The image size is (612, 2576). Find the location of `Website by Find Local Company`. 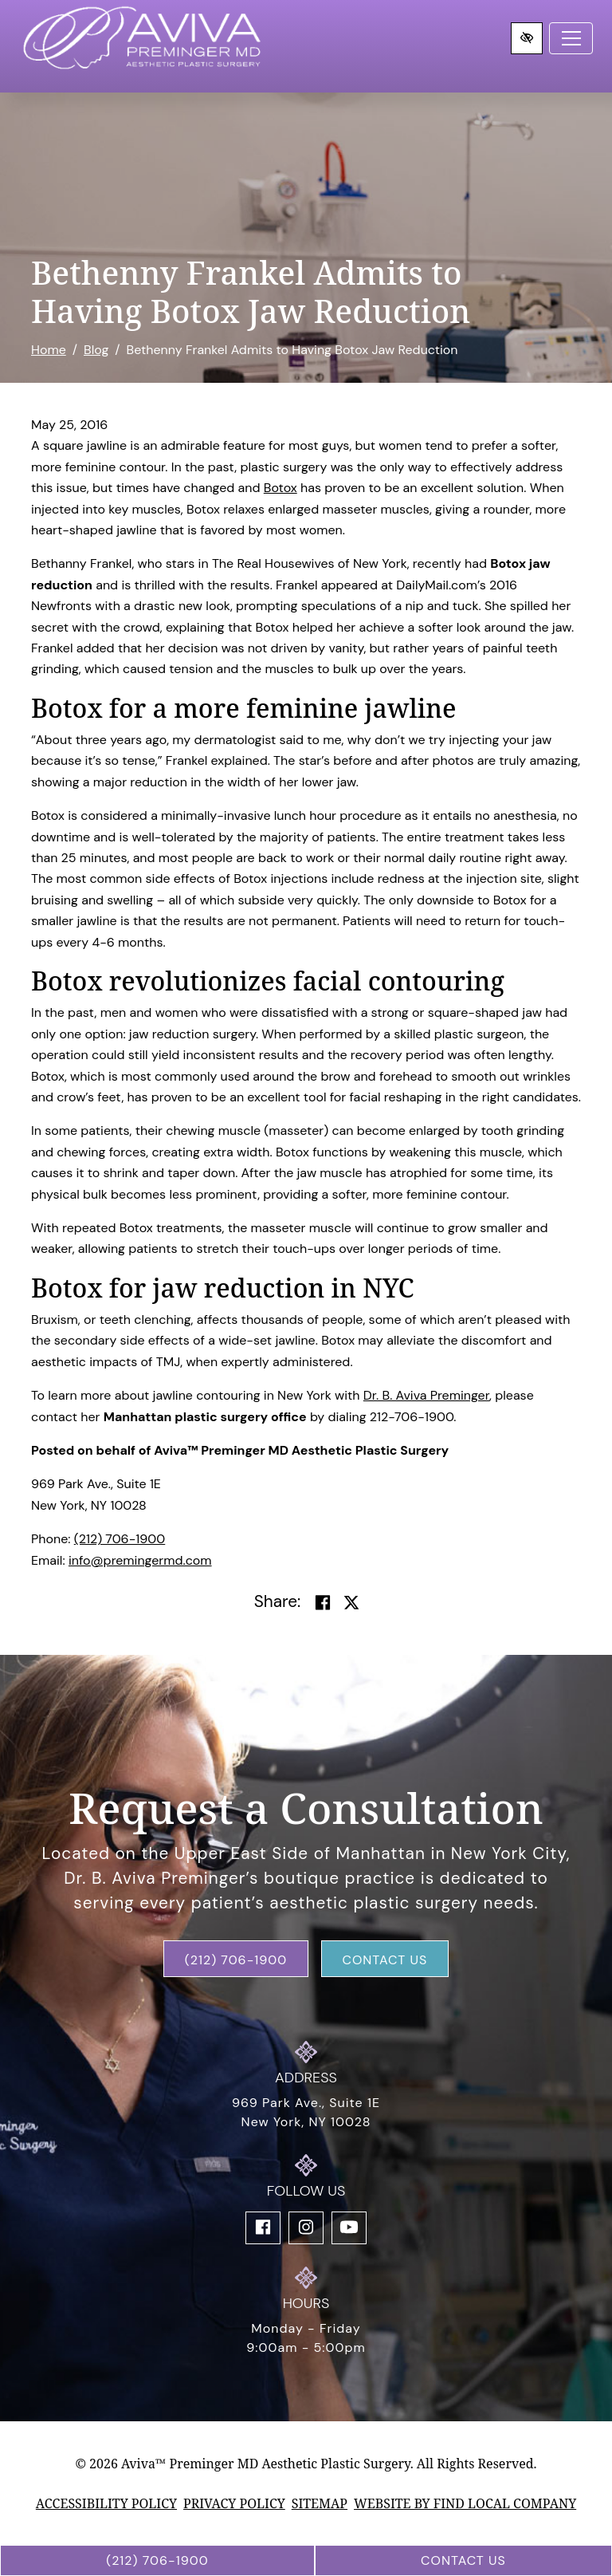

Website by Find Local Company is located at coordinates (465, 2503).